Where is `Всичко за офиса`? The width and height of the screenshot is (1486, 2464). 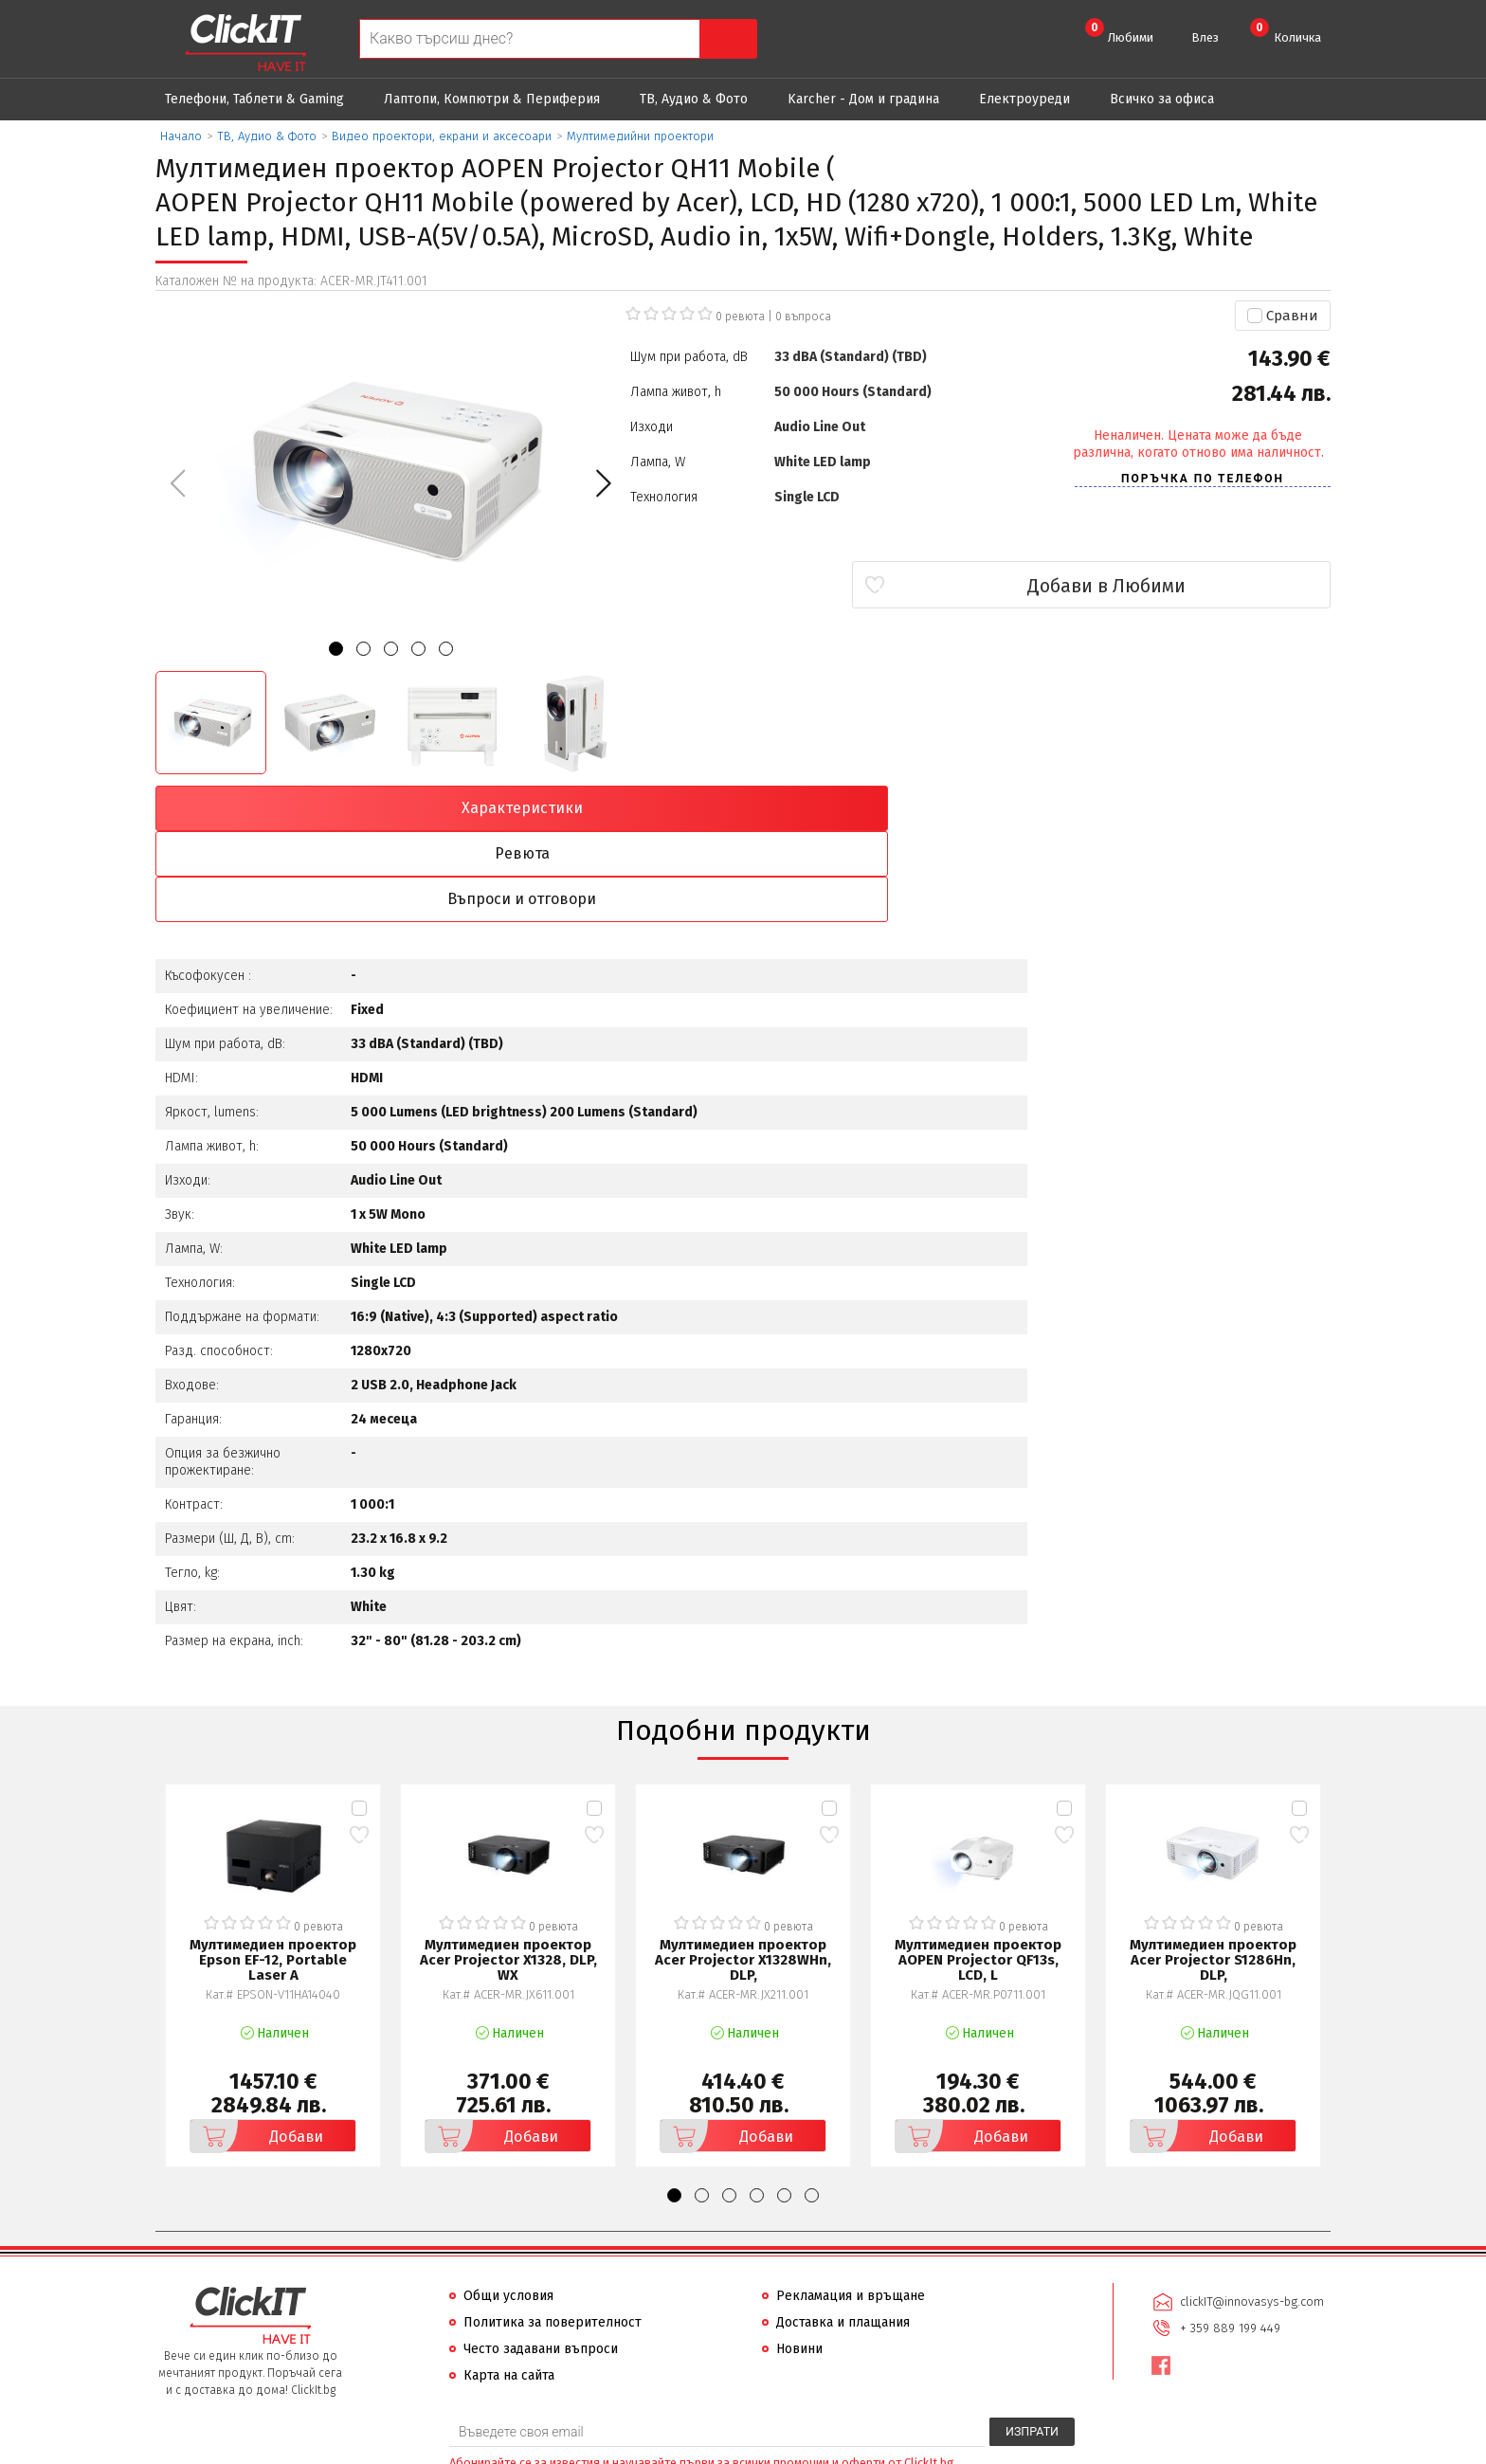 Всичко за офиса is located at coordinates (1162, 99).